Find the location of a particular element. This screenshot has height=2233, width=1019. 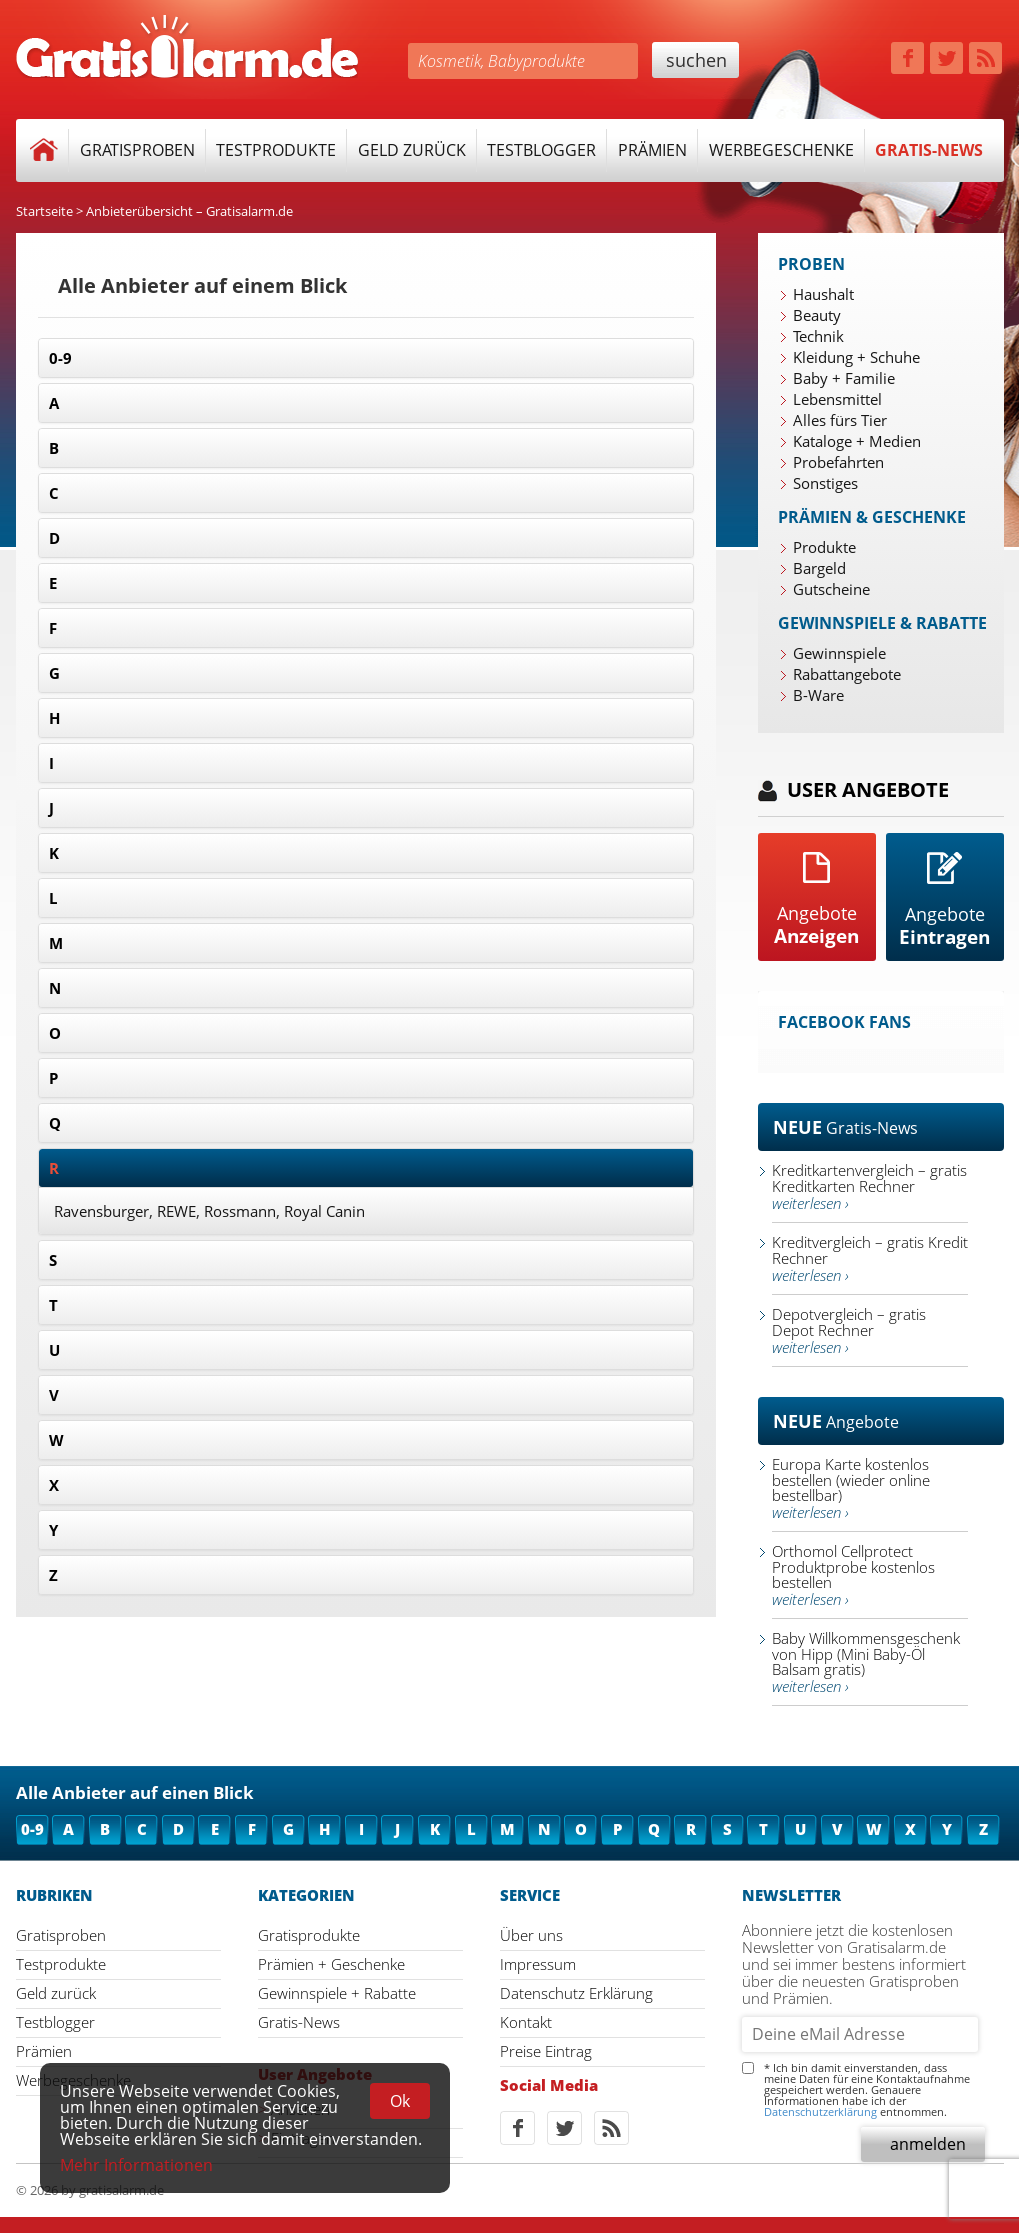

Bargeld is located at coordinates (819, 568).